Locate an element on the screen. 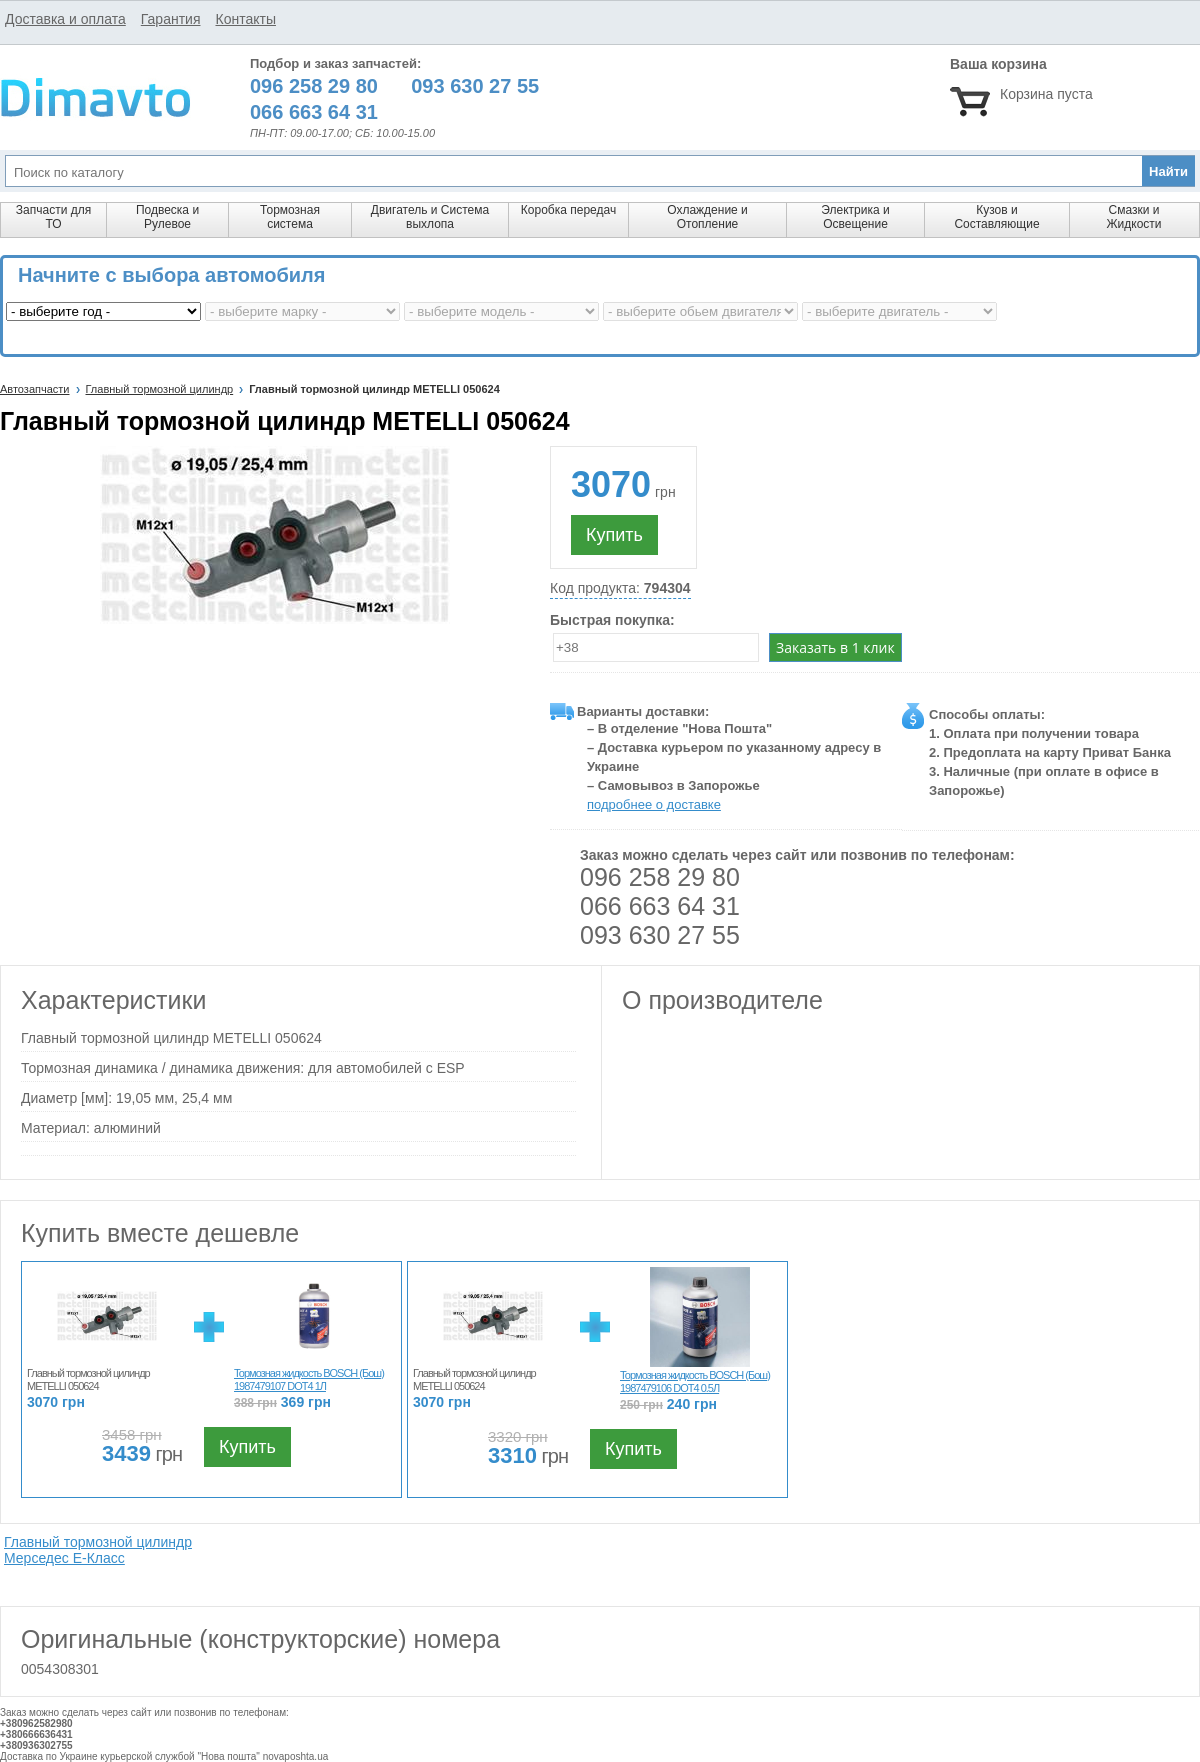 The image size is (1200, 1762). Тормозная жидкость BOSCH (Бош) 1987479107 DOT4 1Л is located at coordinates (309, 1379).